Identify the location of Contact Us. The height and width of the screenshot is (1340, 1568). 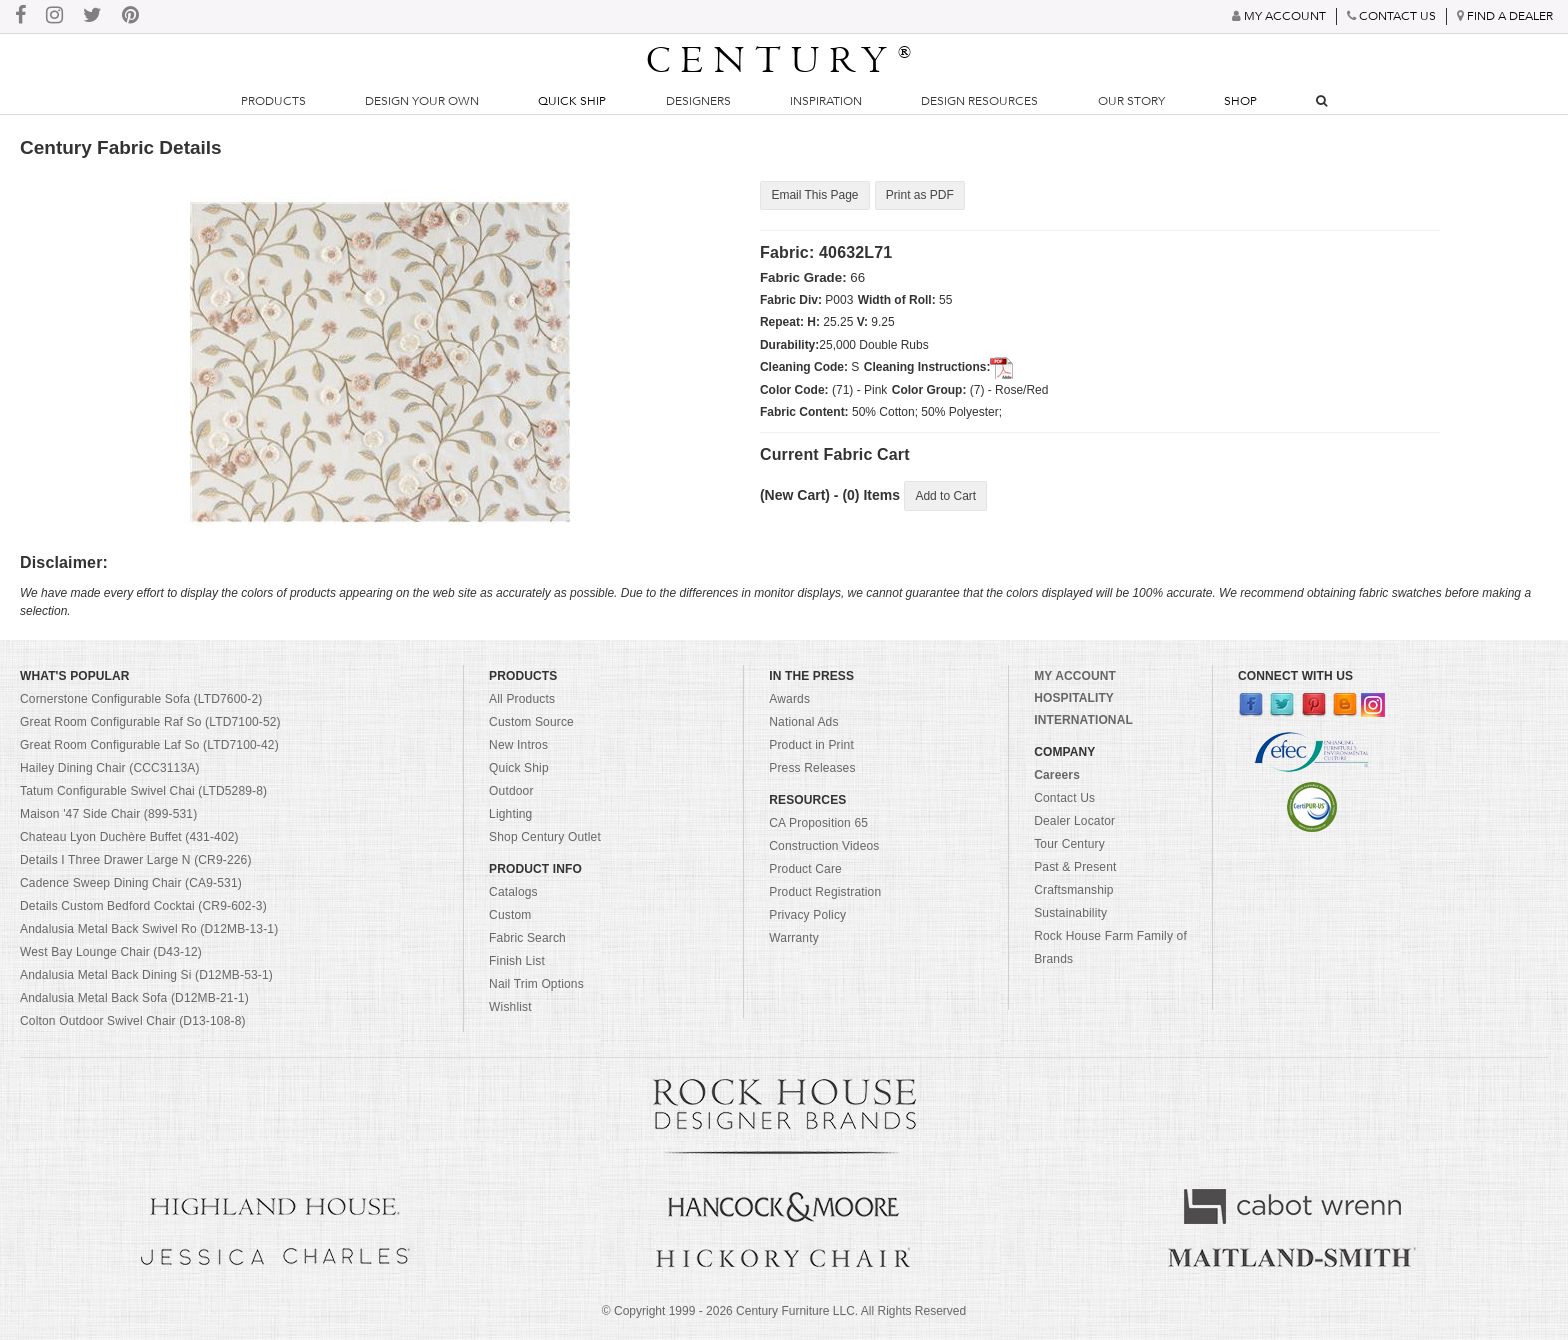
(1064, 798).